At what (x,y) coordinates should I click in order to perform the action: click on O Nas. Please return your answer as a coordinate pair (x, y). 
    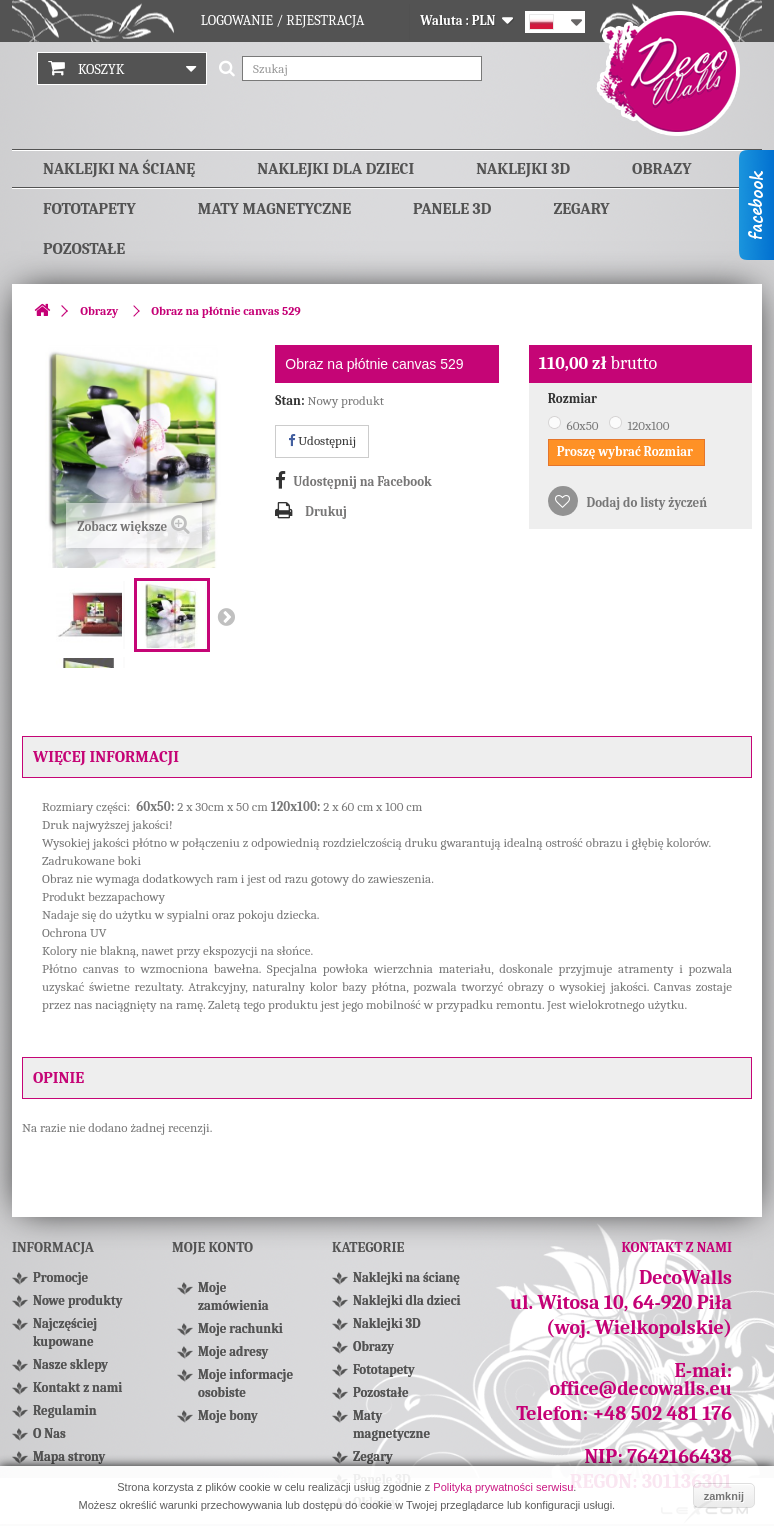
    Looking at the image, I should click on (49, 1433).